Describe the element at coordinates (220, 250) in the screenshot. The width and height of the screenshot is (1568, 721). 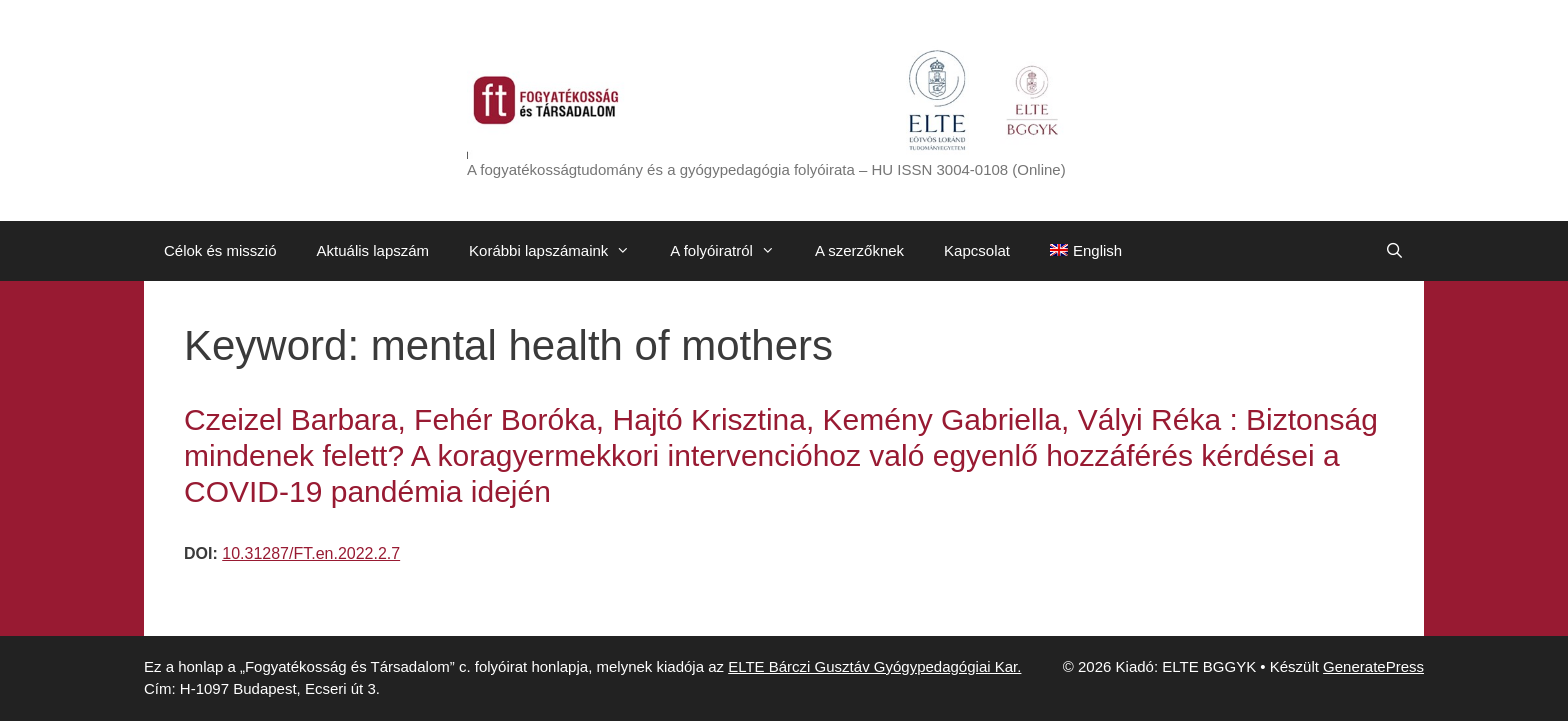
I see `Célok és misszió` at that location.